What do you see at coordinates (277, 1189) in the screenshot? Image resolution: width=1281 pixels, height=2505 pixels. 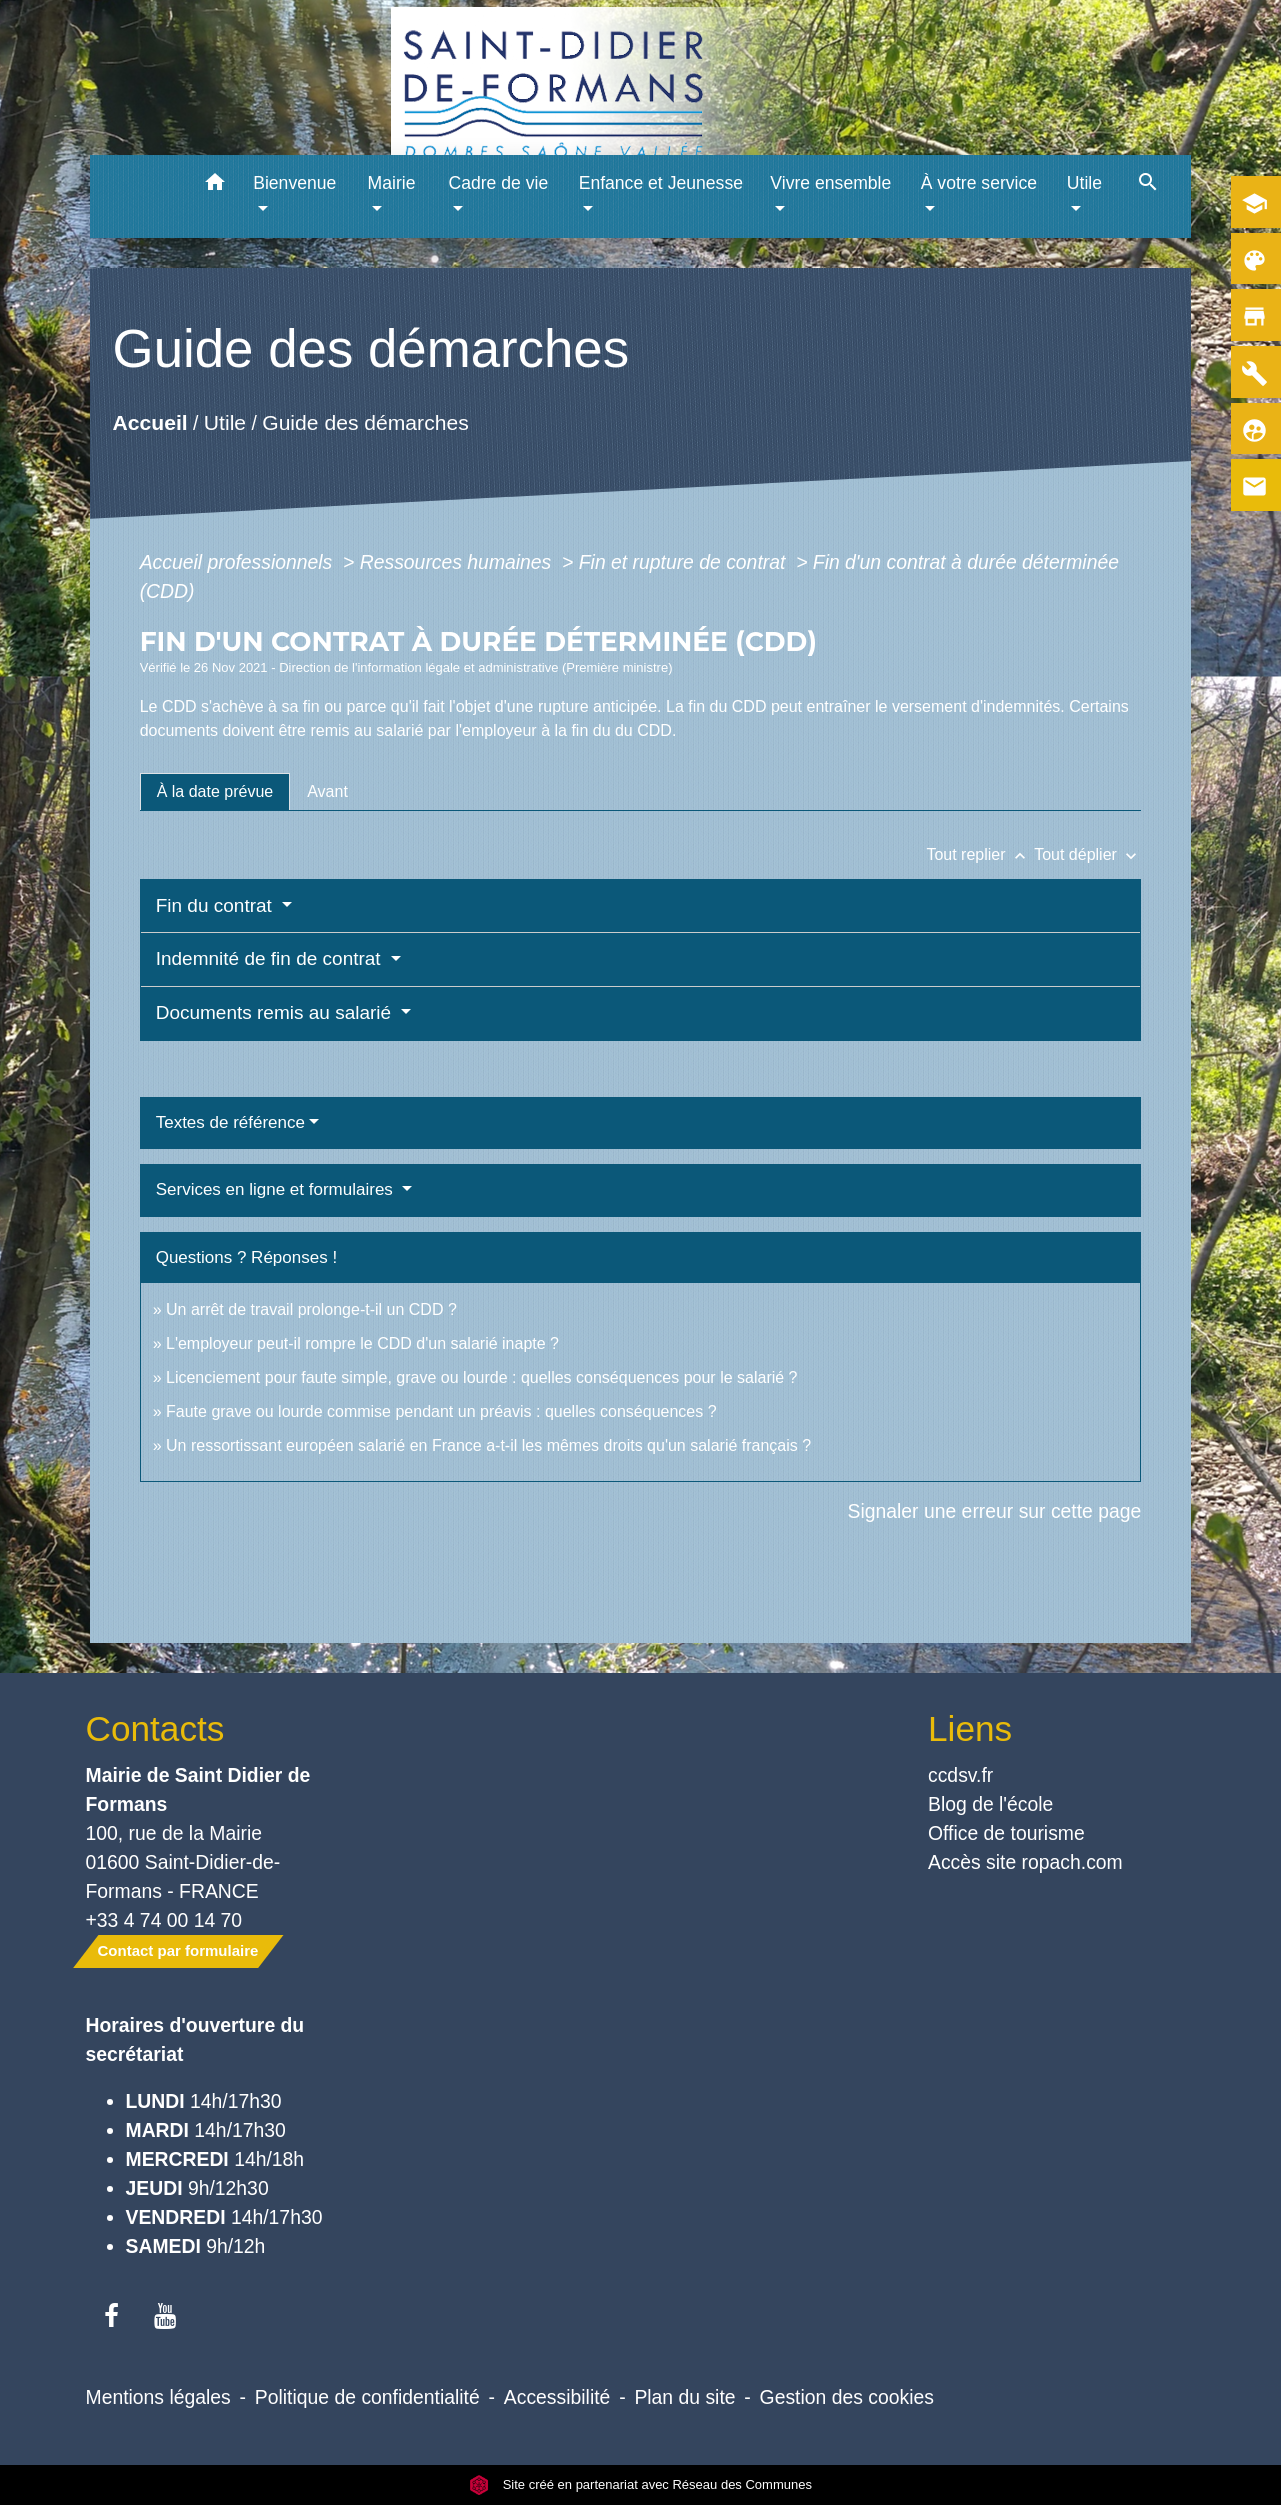 I see `Services en ligne et formulaires` at bounding box center [277, 1189].